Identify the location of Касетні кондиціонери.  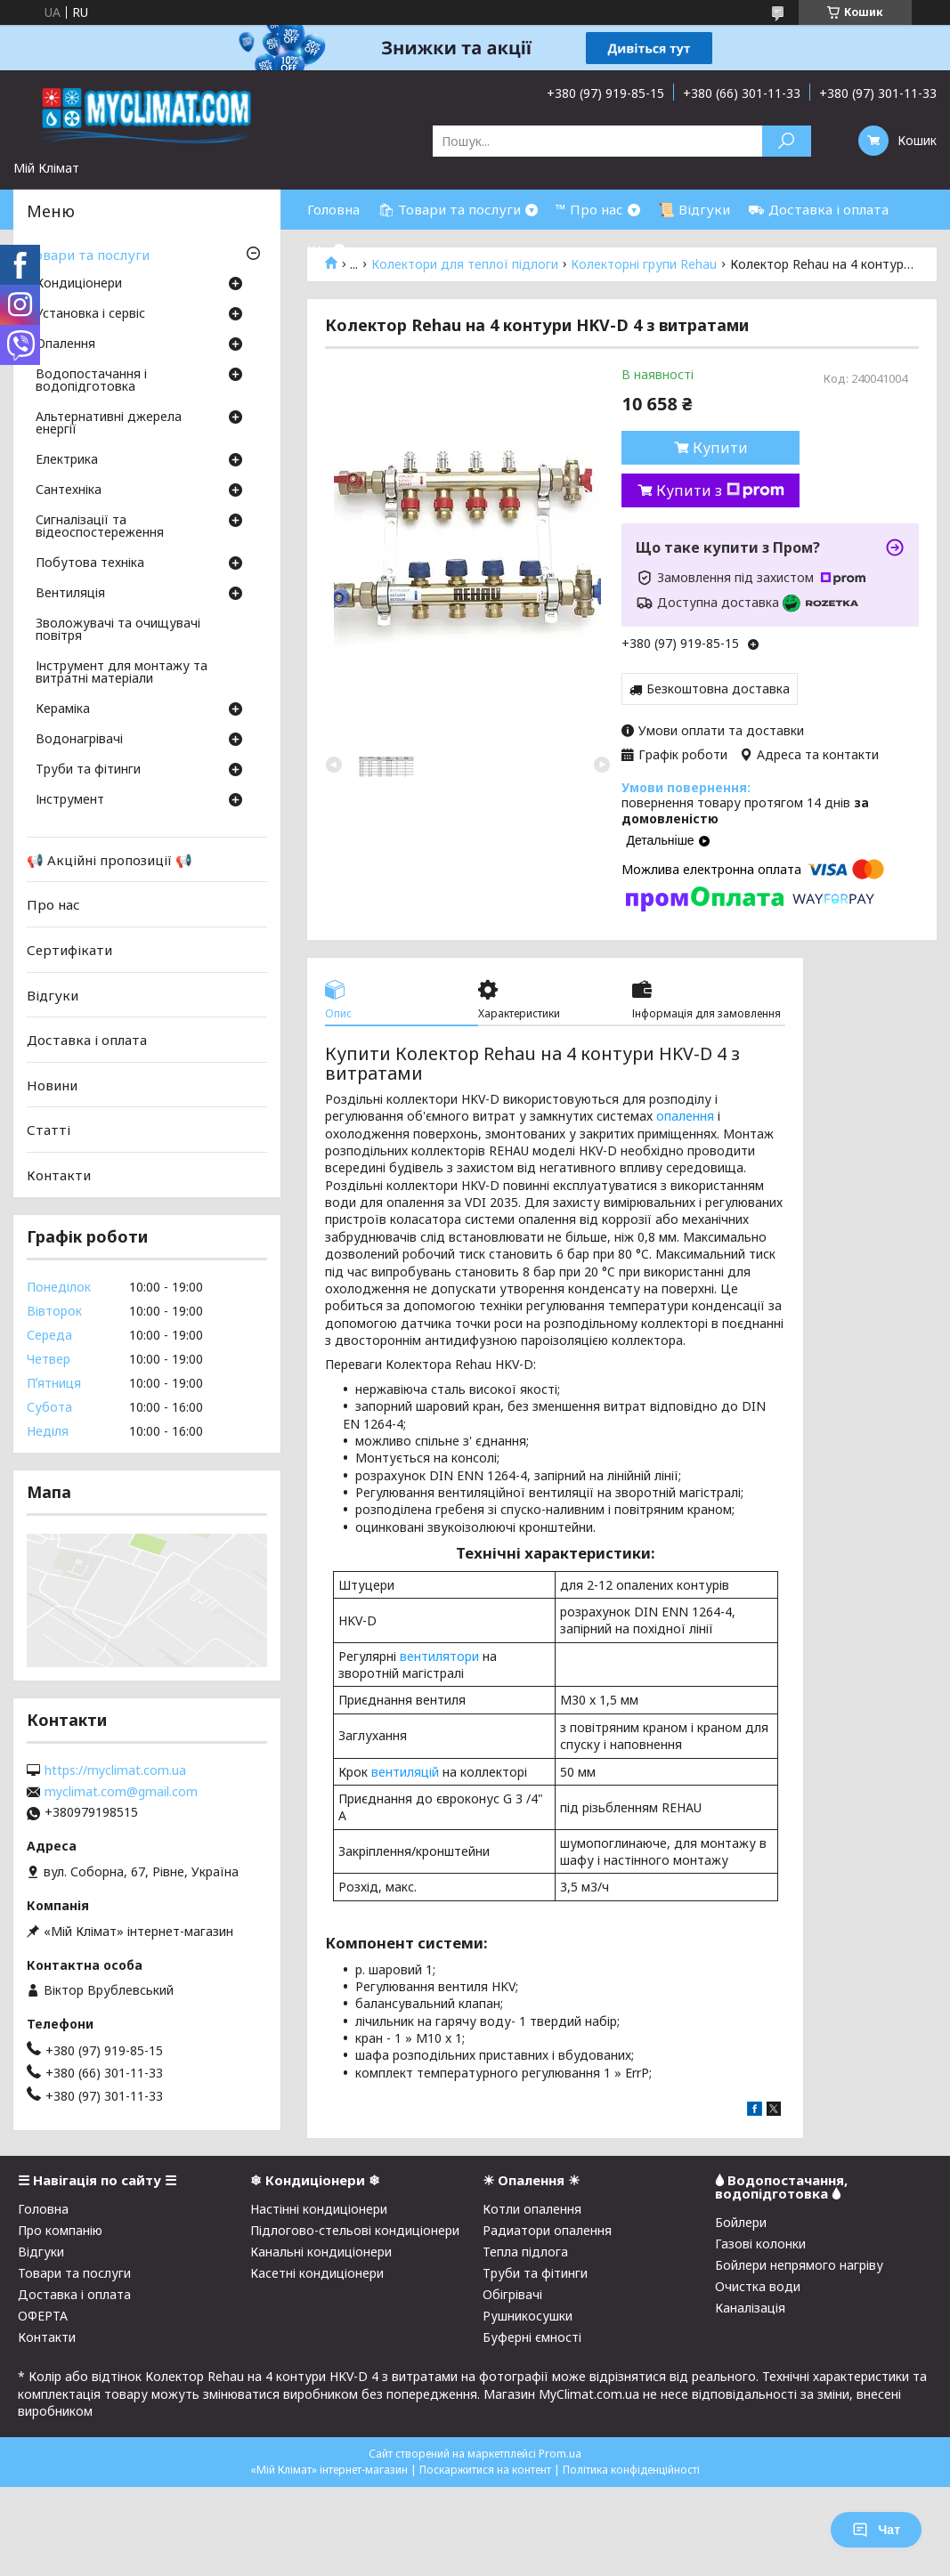
(317, 2272).